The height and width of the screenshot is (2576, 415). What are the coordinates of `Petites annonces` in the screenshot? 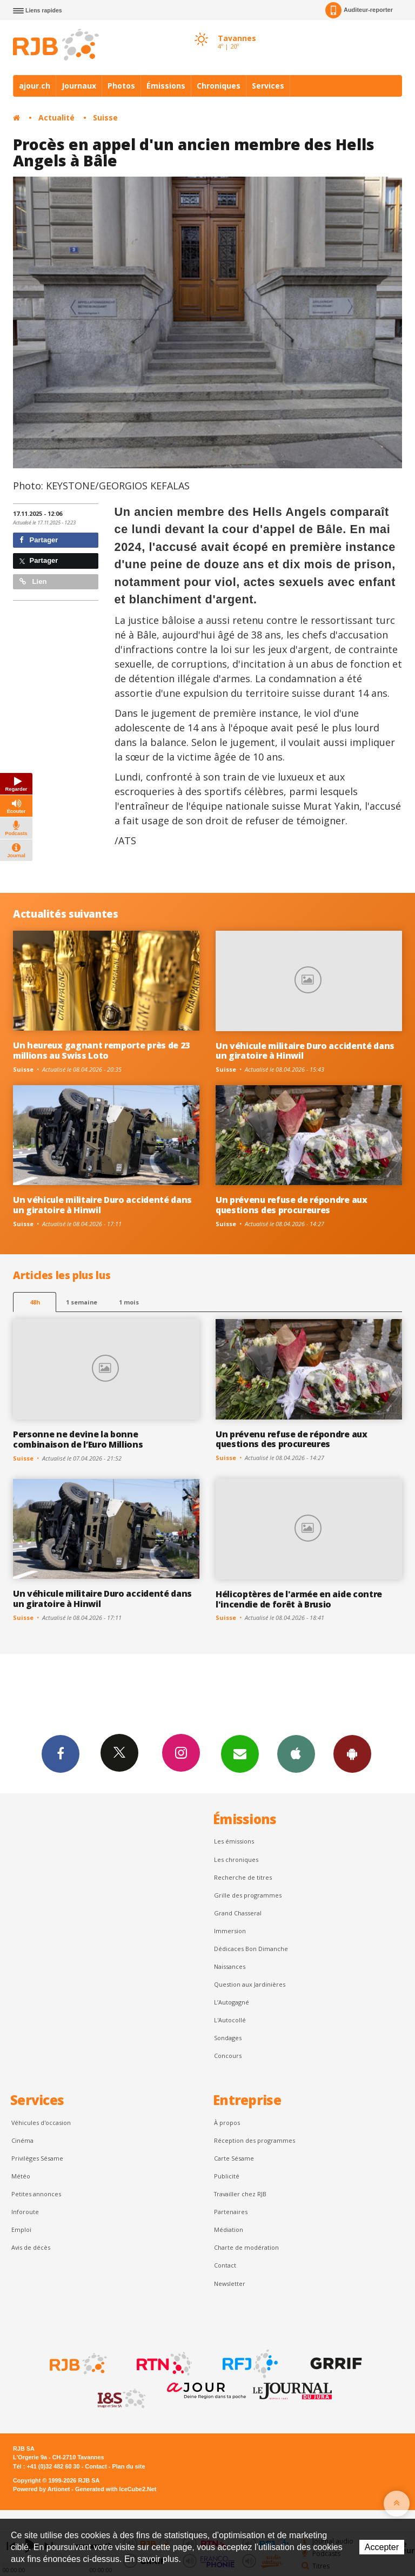 It's located at (36, 2193).